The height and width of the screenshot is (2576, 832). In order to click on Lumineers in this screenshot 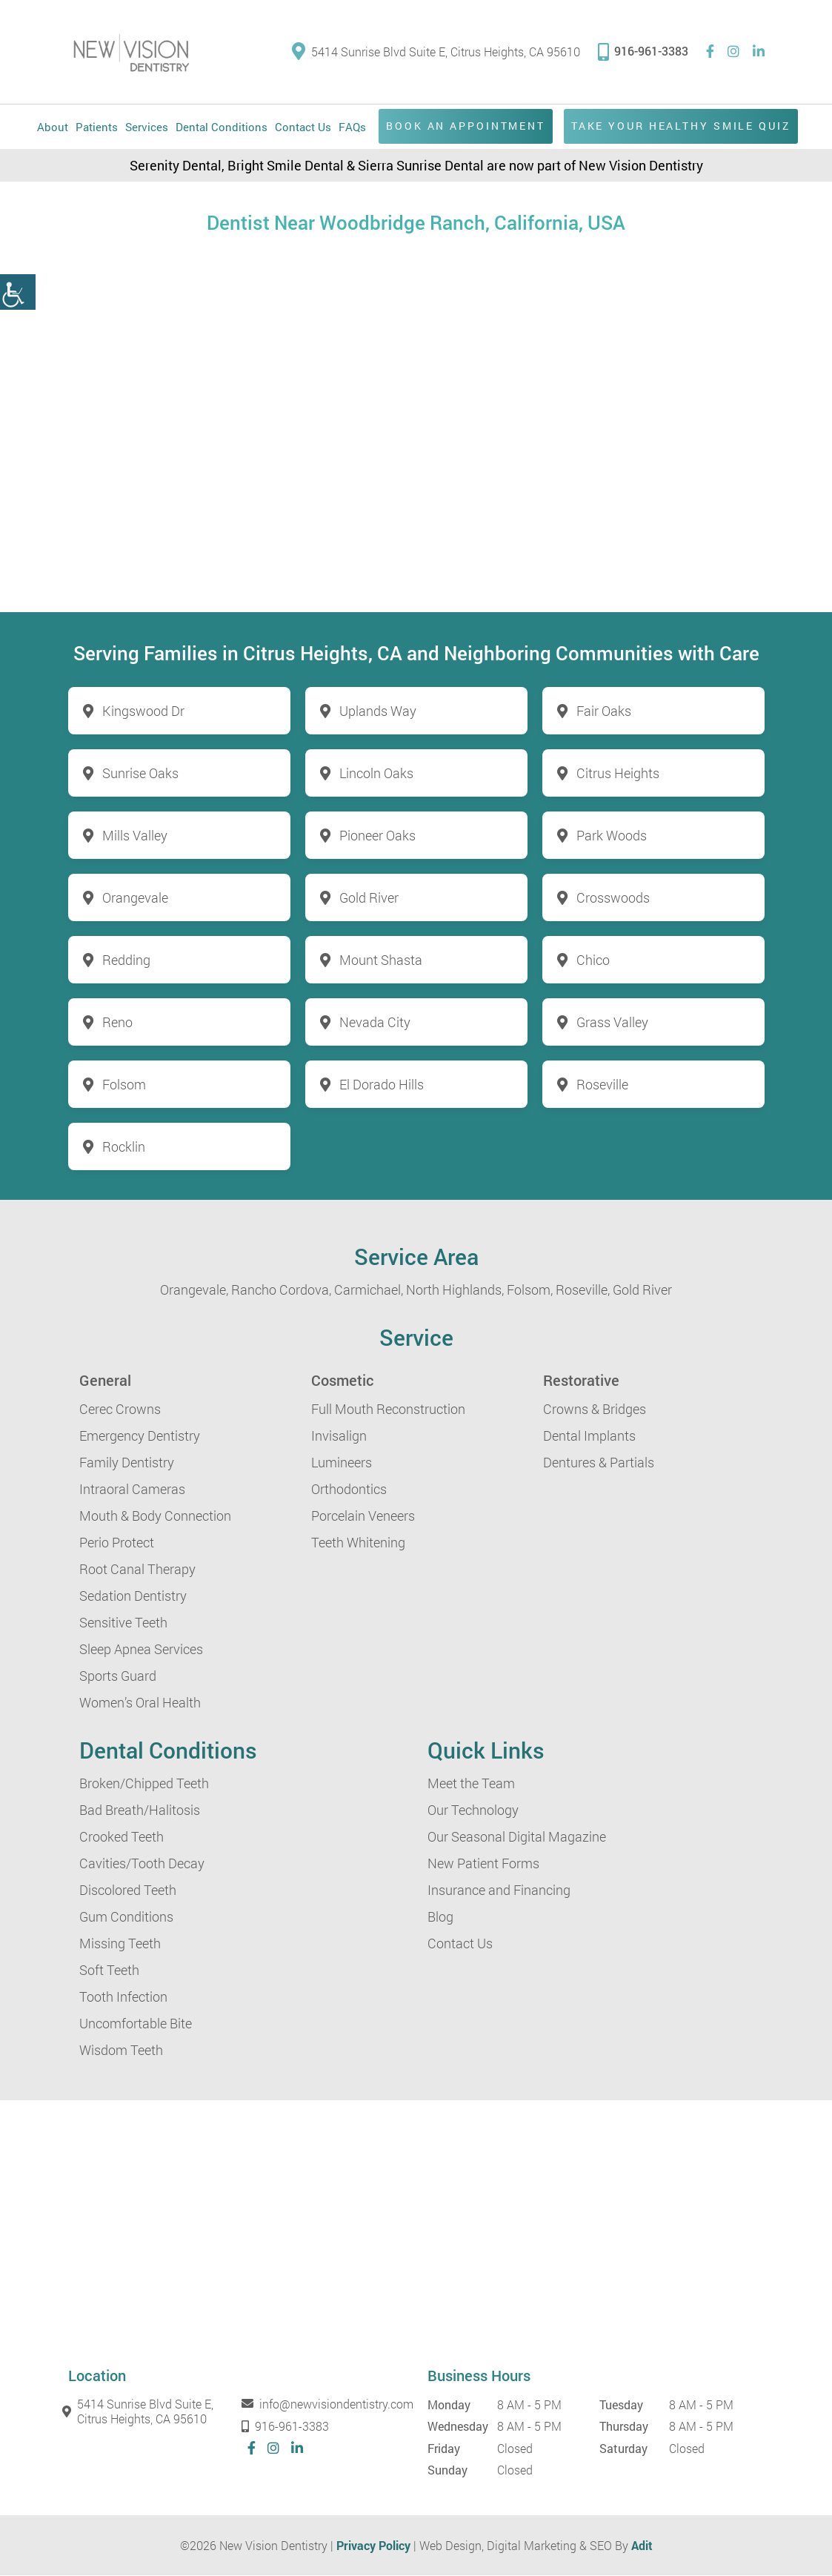, I will do `click(341, 1462)`.